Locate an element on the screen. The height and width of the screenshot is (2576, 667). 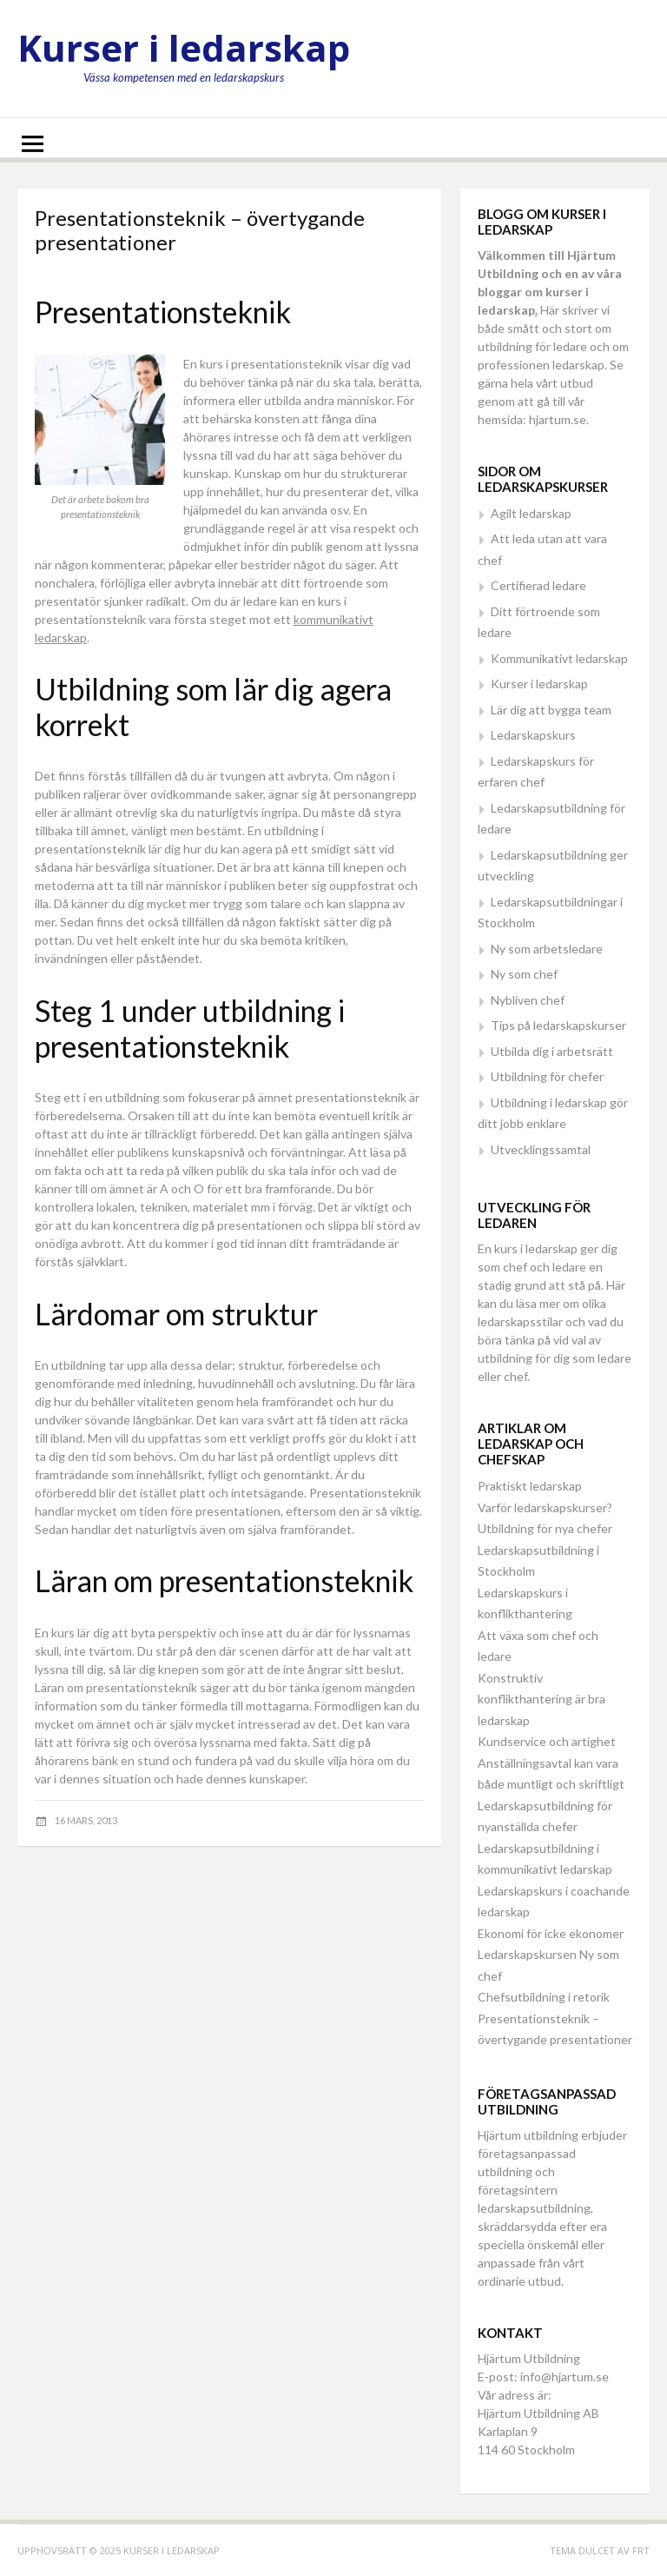
Ekonomi för icke ekonomer is located at coordinates (551, 1933).